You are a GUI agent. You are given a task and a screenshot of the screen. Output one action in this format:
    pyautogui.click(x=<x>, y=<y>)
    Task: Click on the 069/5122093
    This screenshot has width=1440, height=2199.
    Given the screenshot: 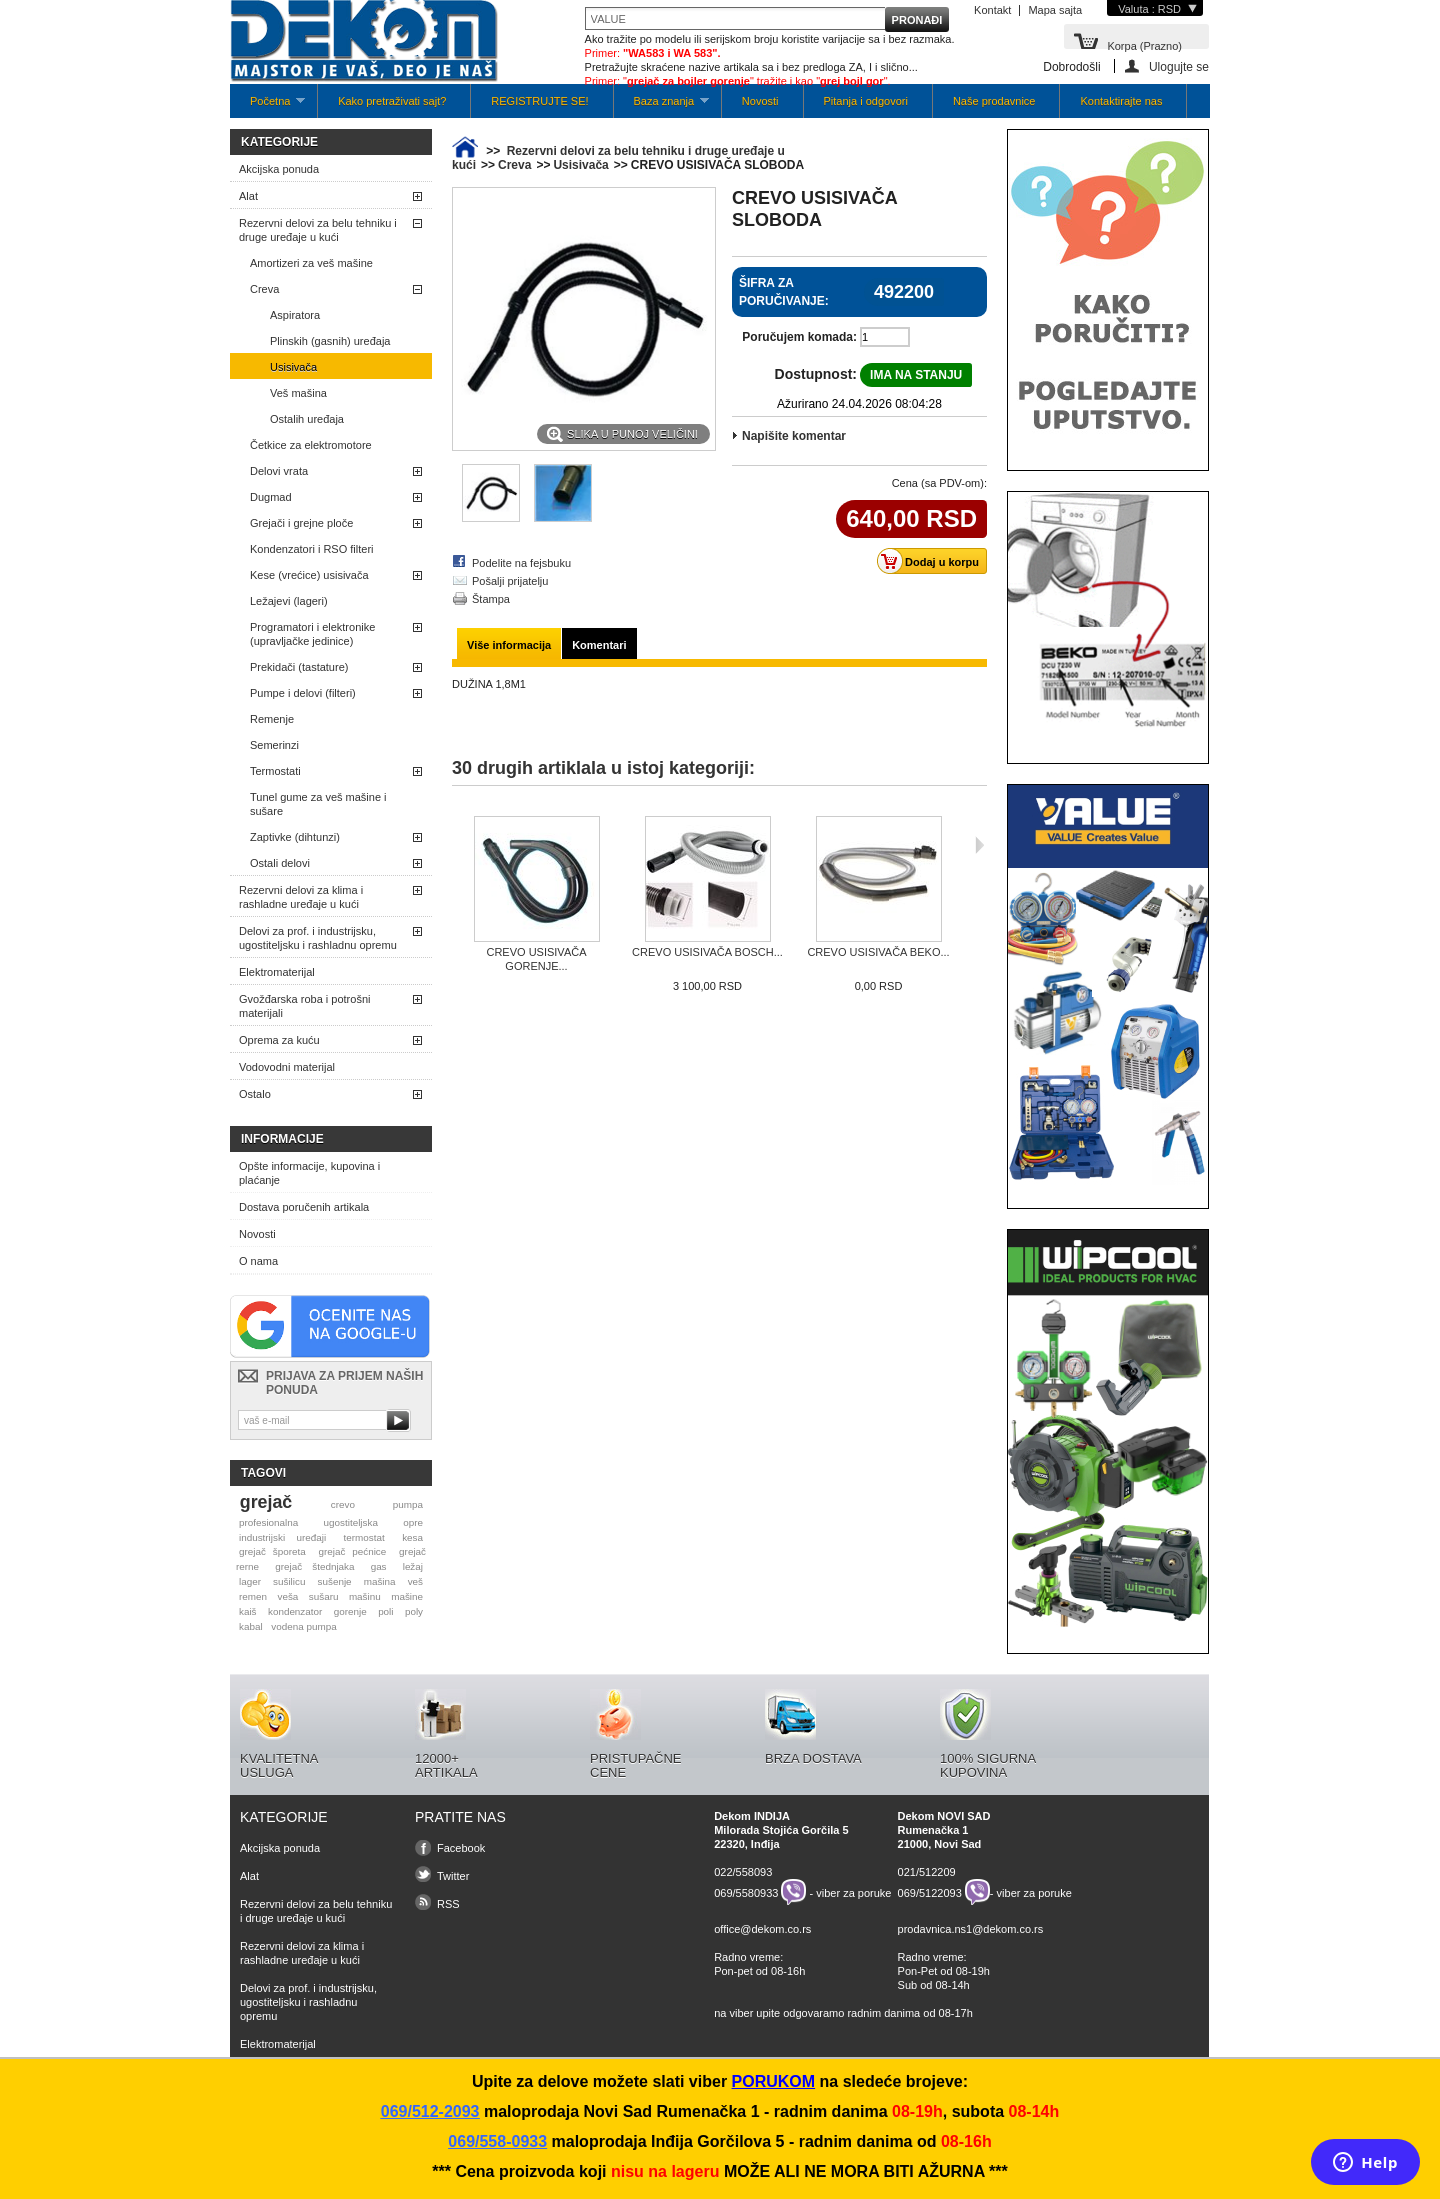 What is the action you would take?
    pyautogui.click(x=930, y=1892)
    